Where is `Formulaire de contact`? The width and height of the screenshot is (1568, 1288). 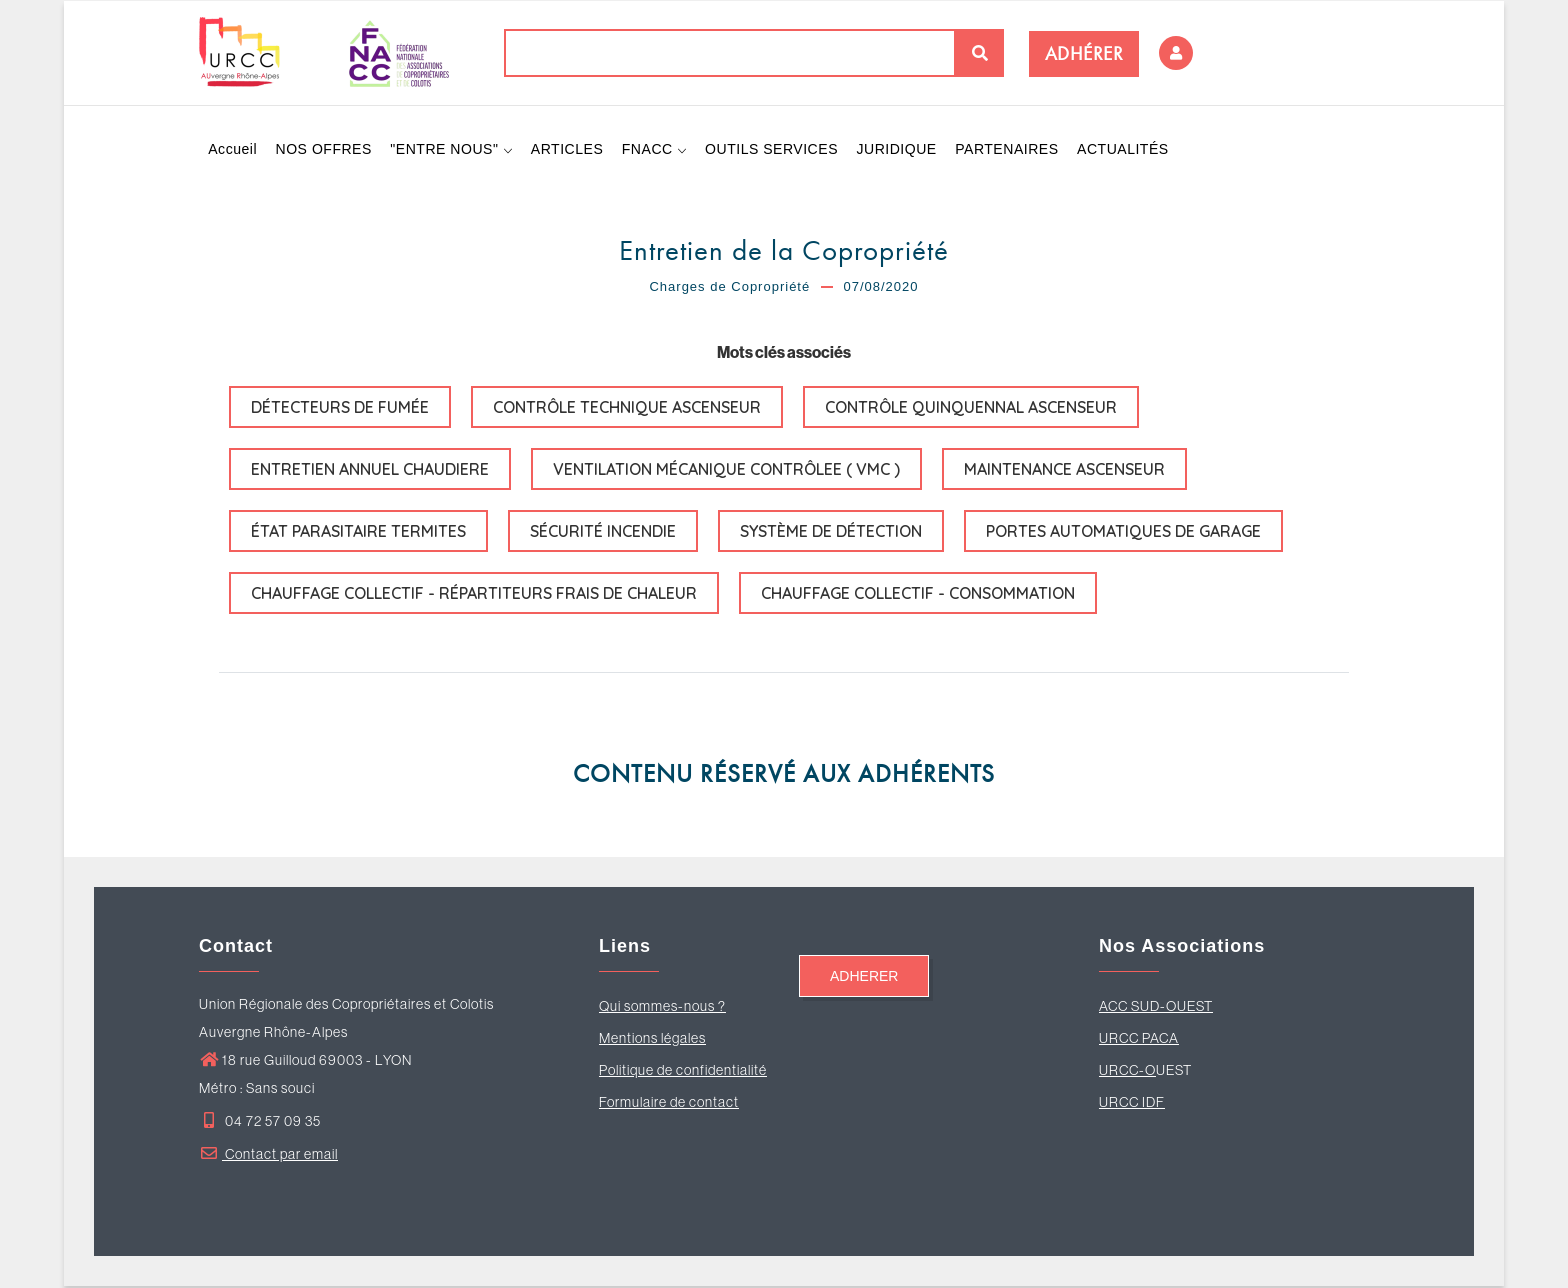 Formulaire de contact is located at coordinates (669, 1104).